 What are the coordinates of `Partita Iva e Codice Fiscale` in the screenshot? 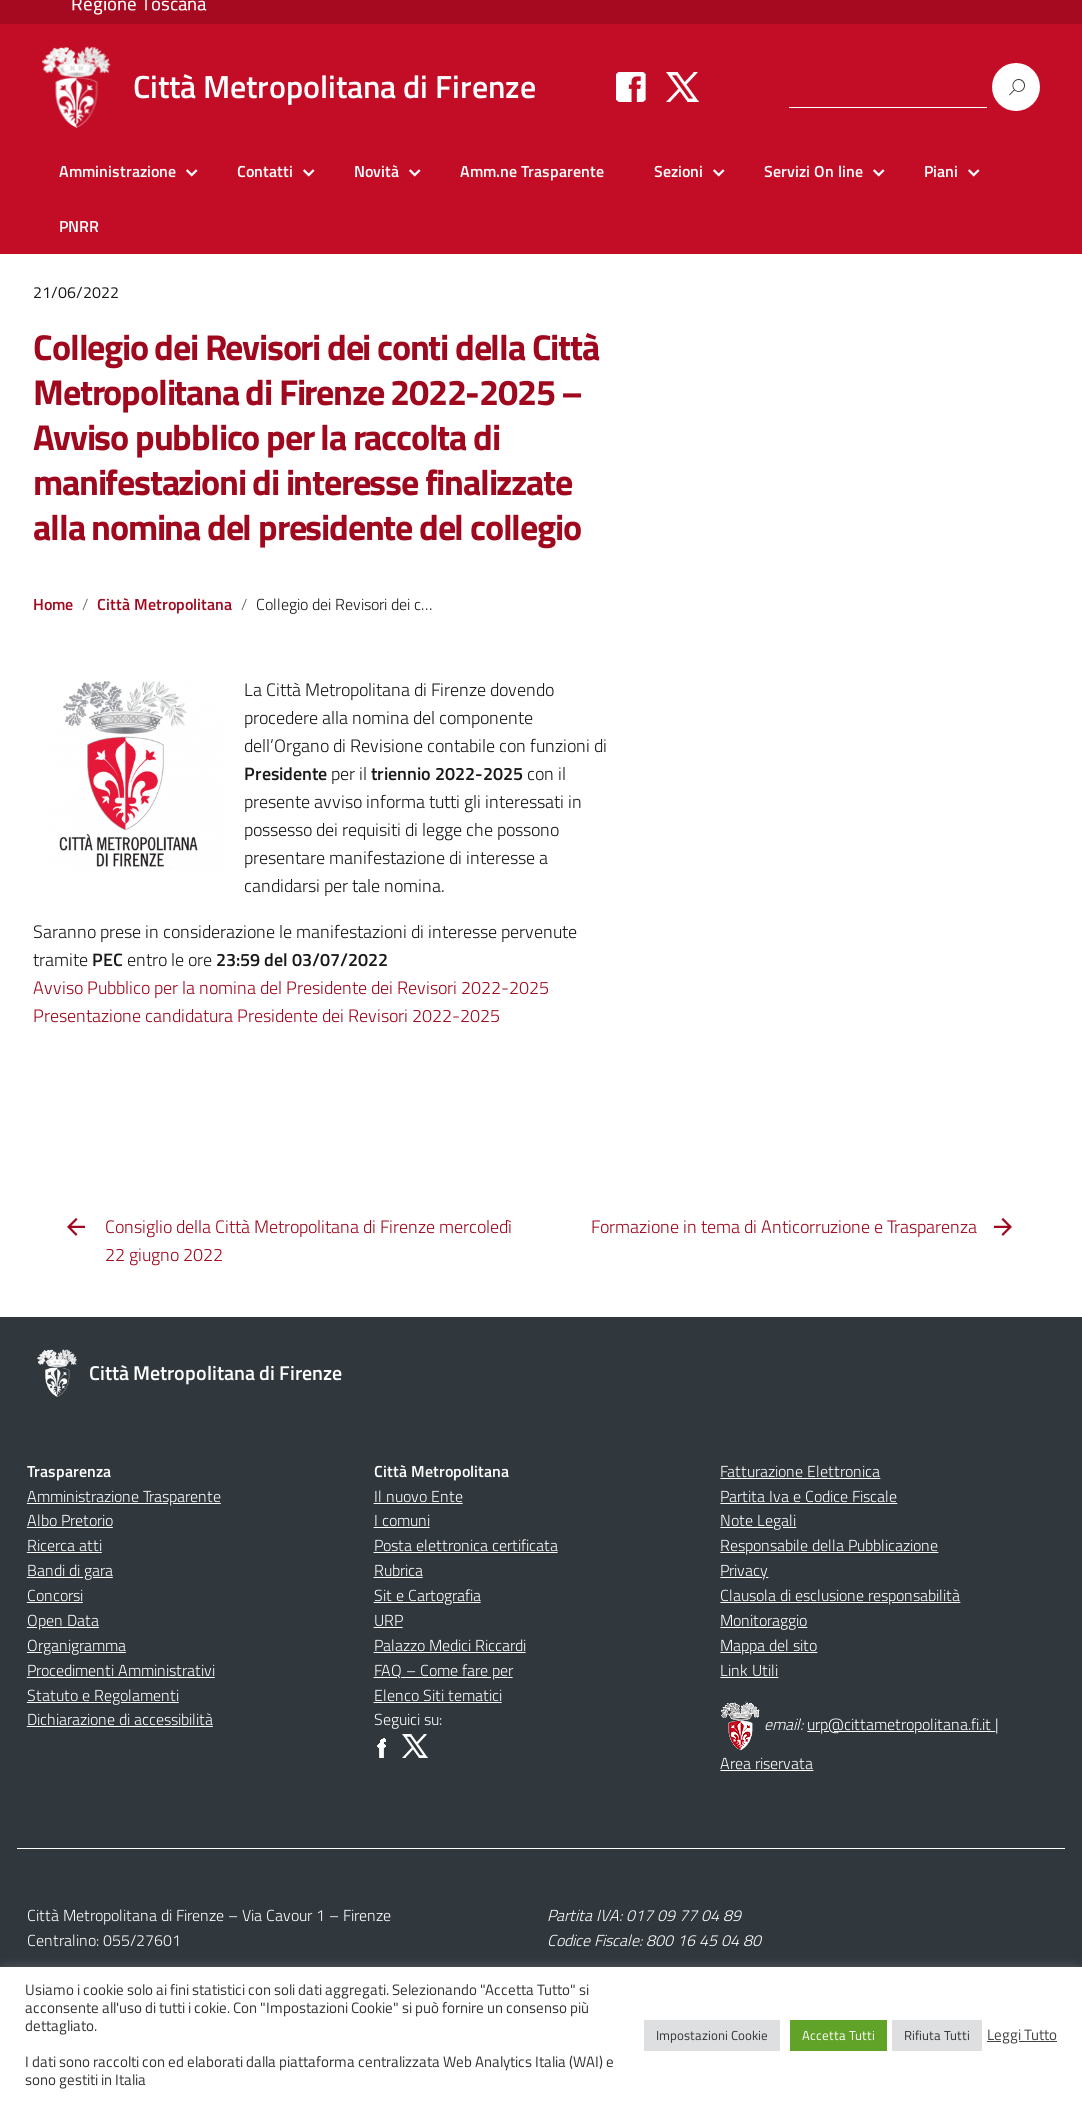 It's located at (808, 1496).